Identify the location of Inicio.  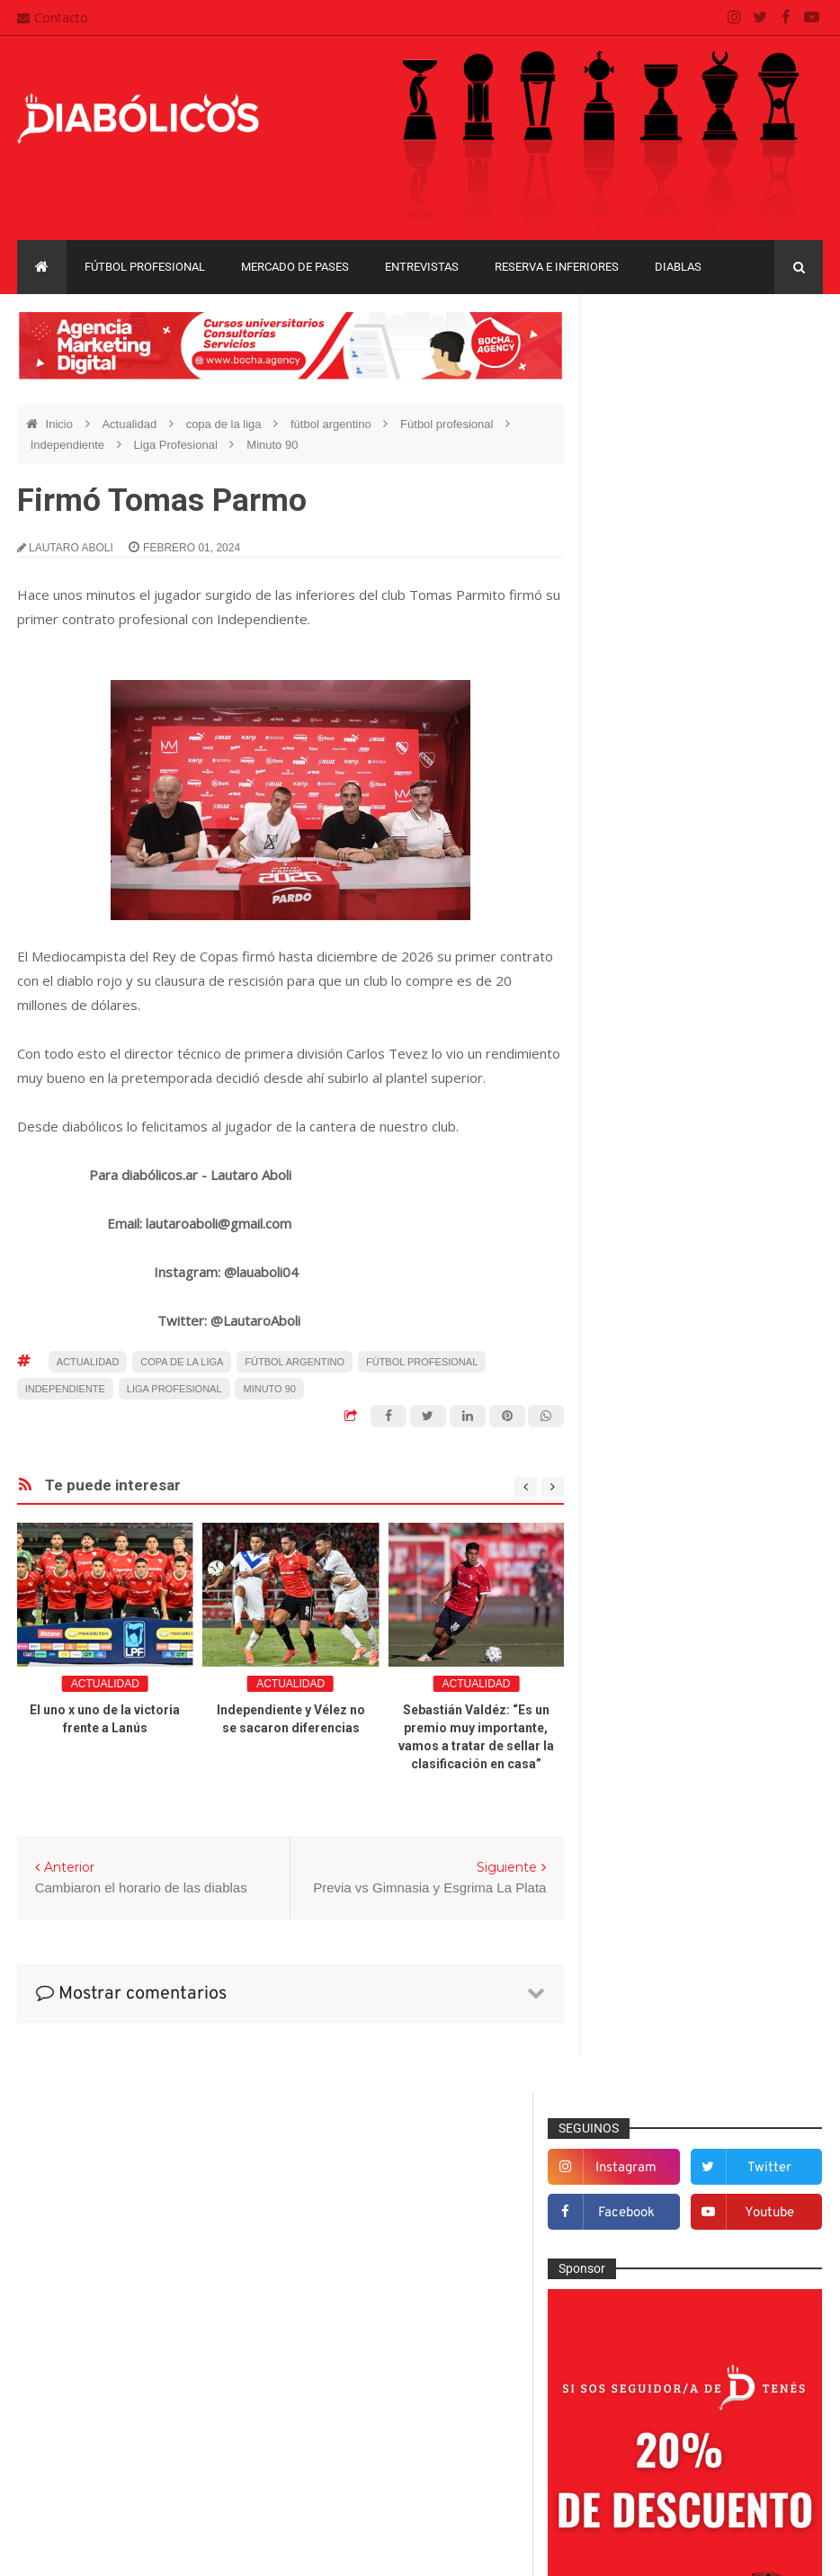
(61, 424).